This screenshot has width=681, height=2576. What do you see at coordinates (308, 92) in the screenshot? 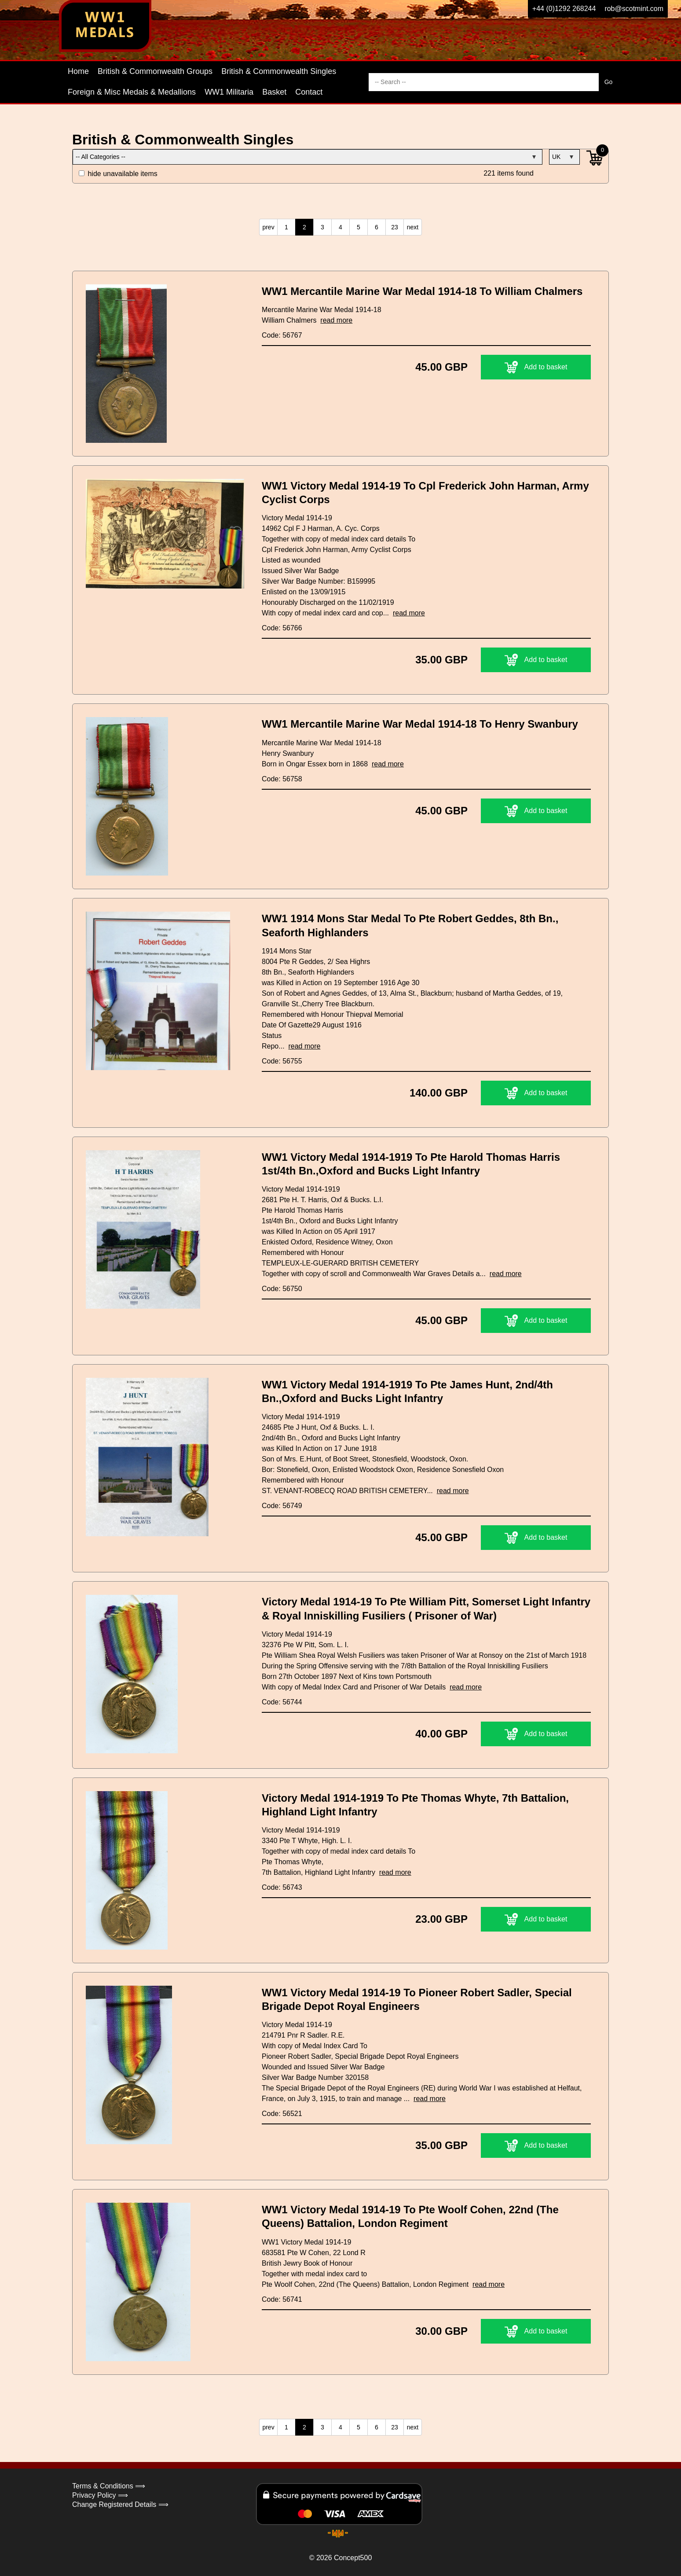
I see `Contact` at bounding box center [308, 92].